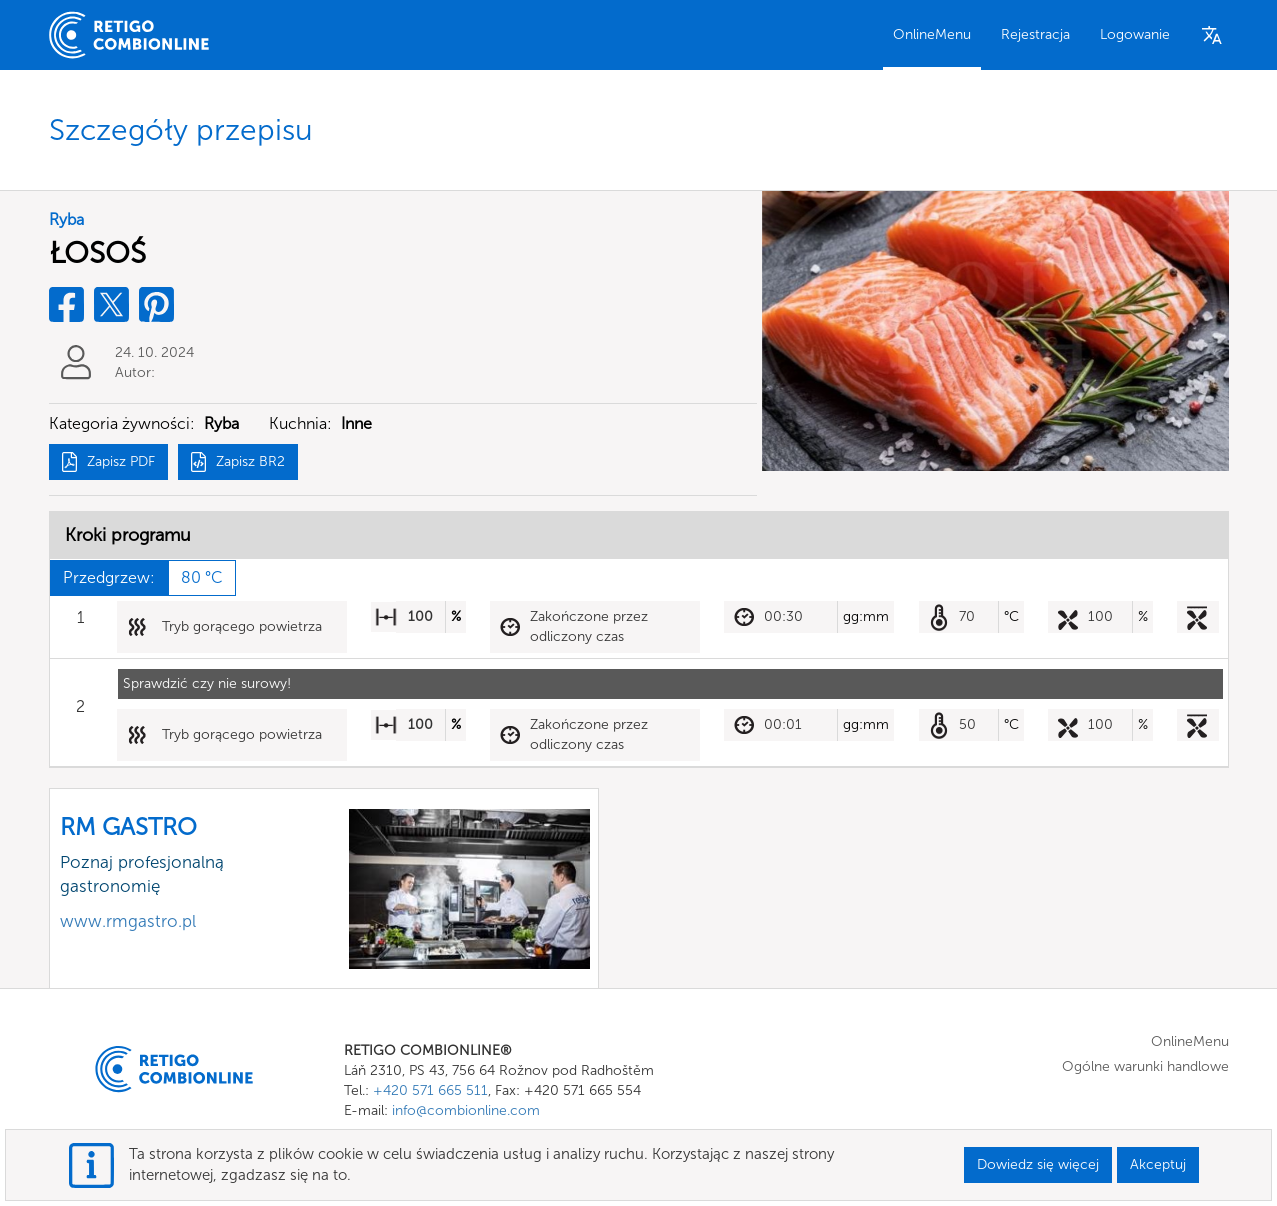 The image size is (1277, 1206). Describe the element at coordinates (932, 34) in the screenshot. I see `OnlineMenu` at that location.